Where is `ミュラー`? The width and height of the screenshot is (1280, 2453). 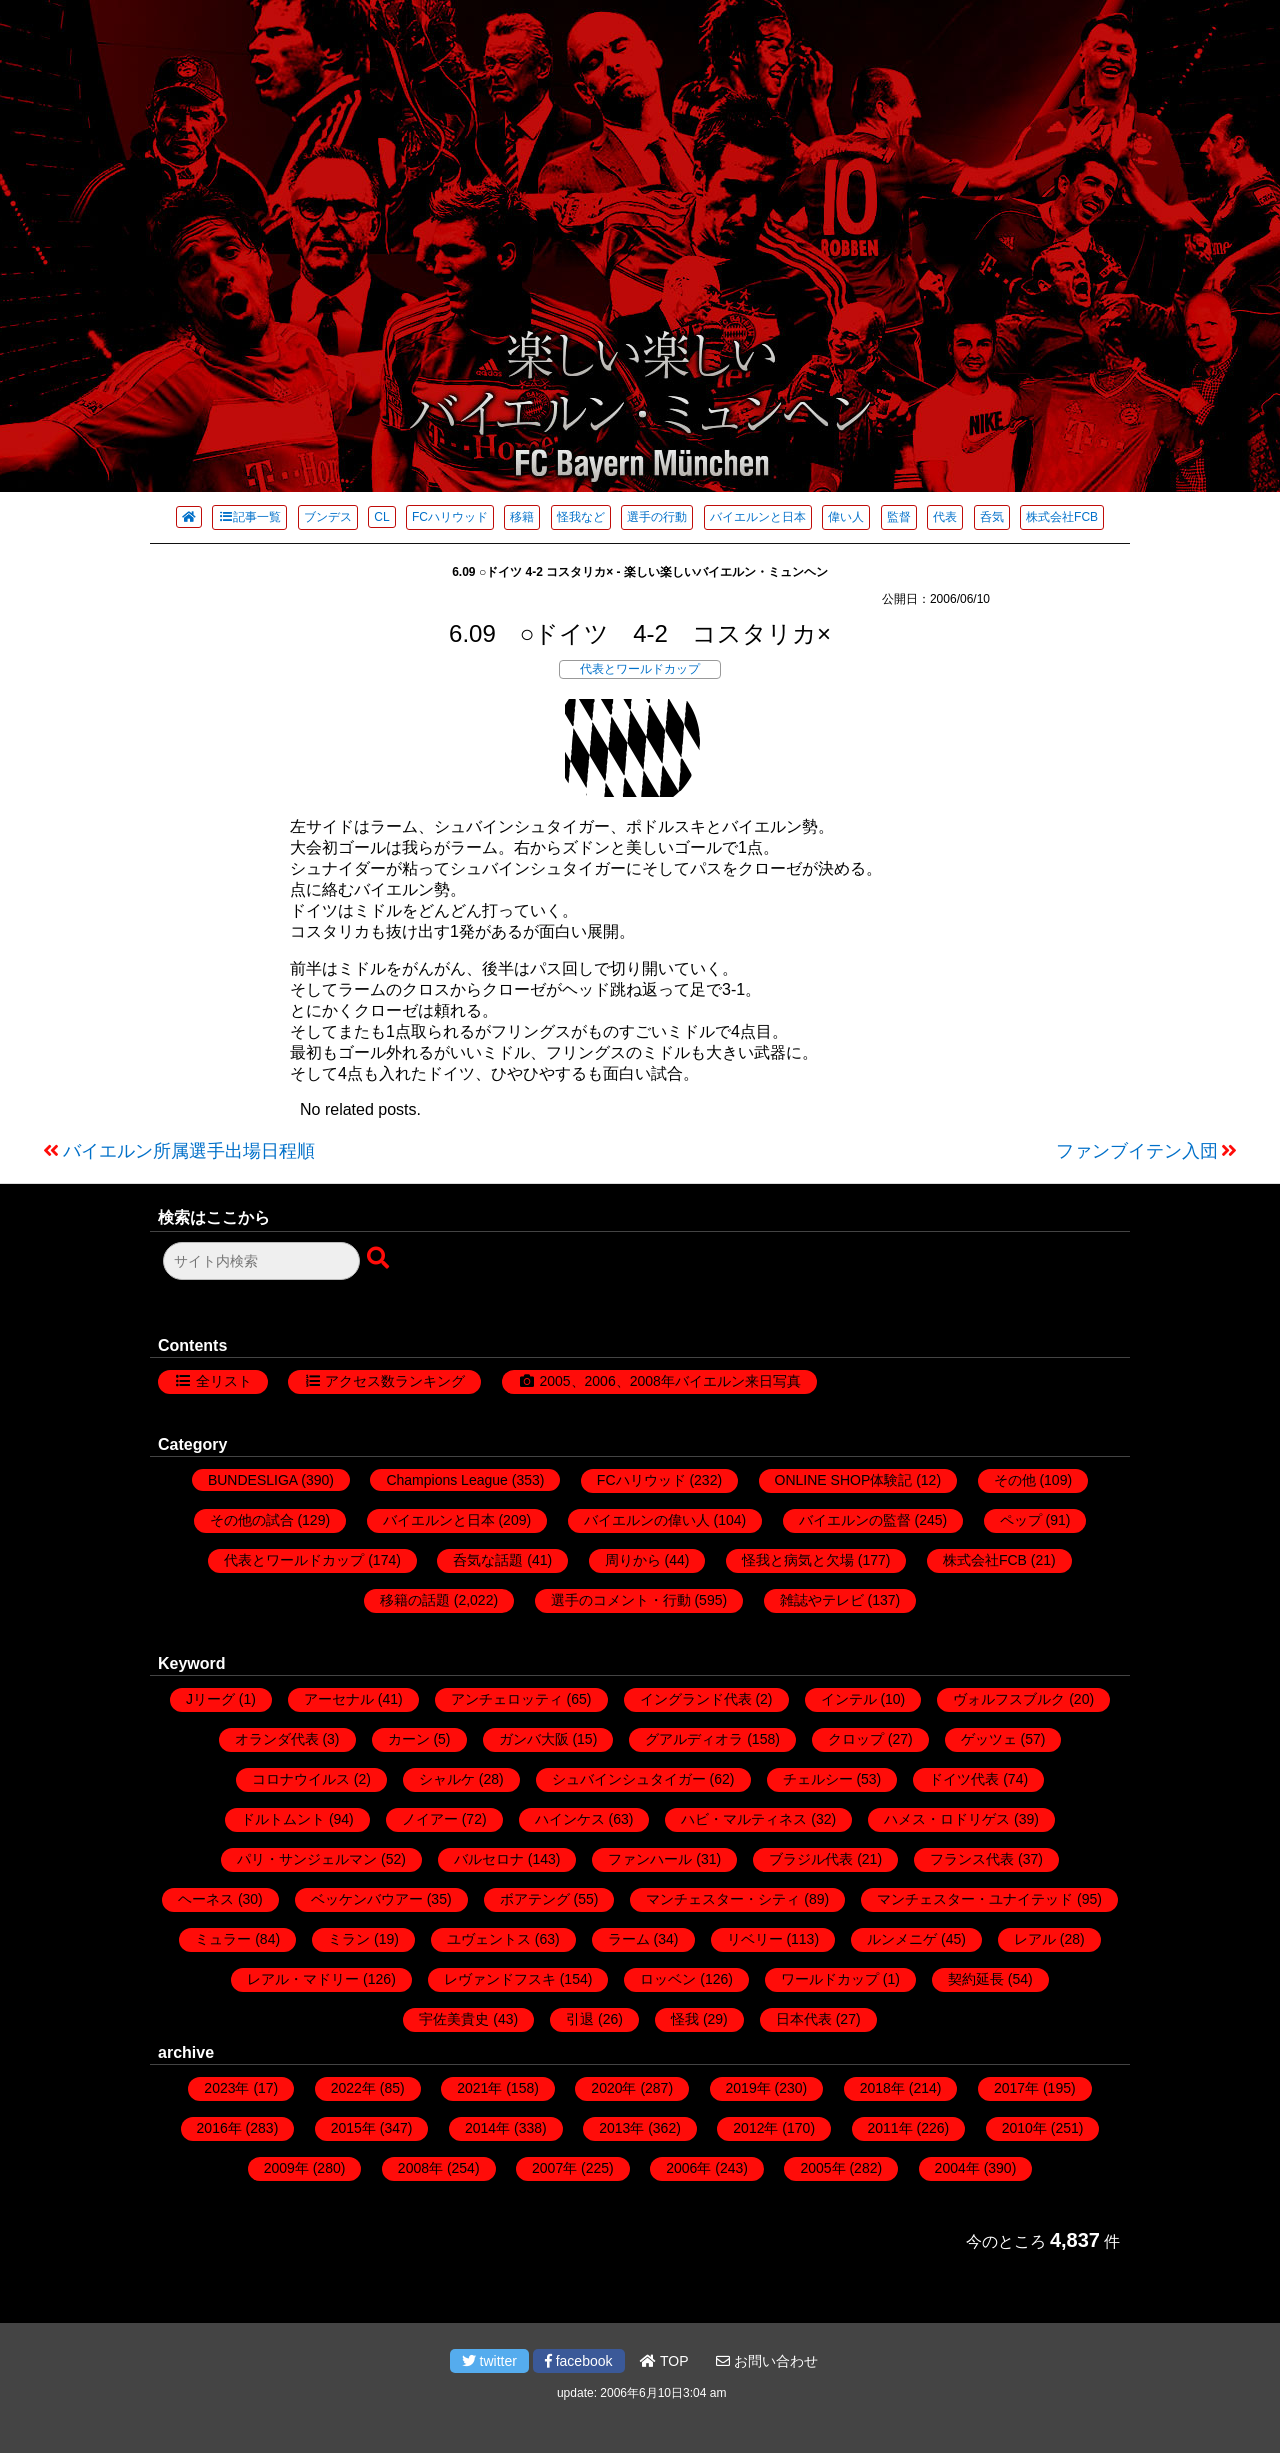 ミュラー is located at coordinates (223, 1939).